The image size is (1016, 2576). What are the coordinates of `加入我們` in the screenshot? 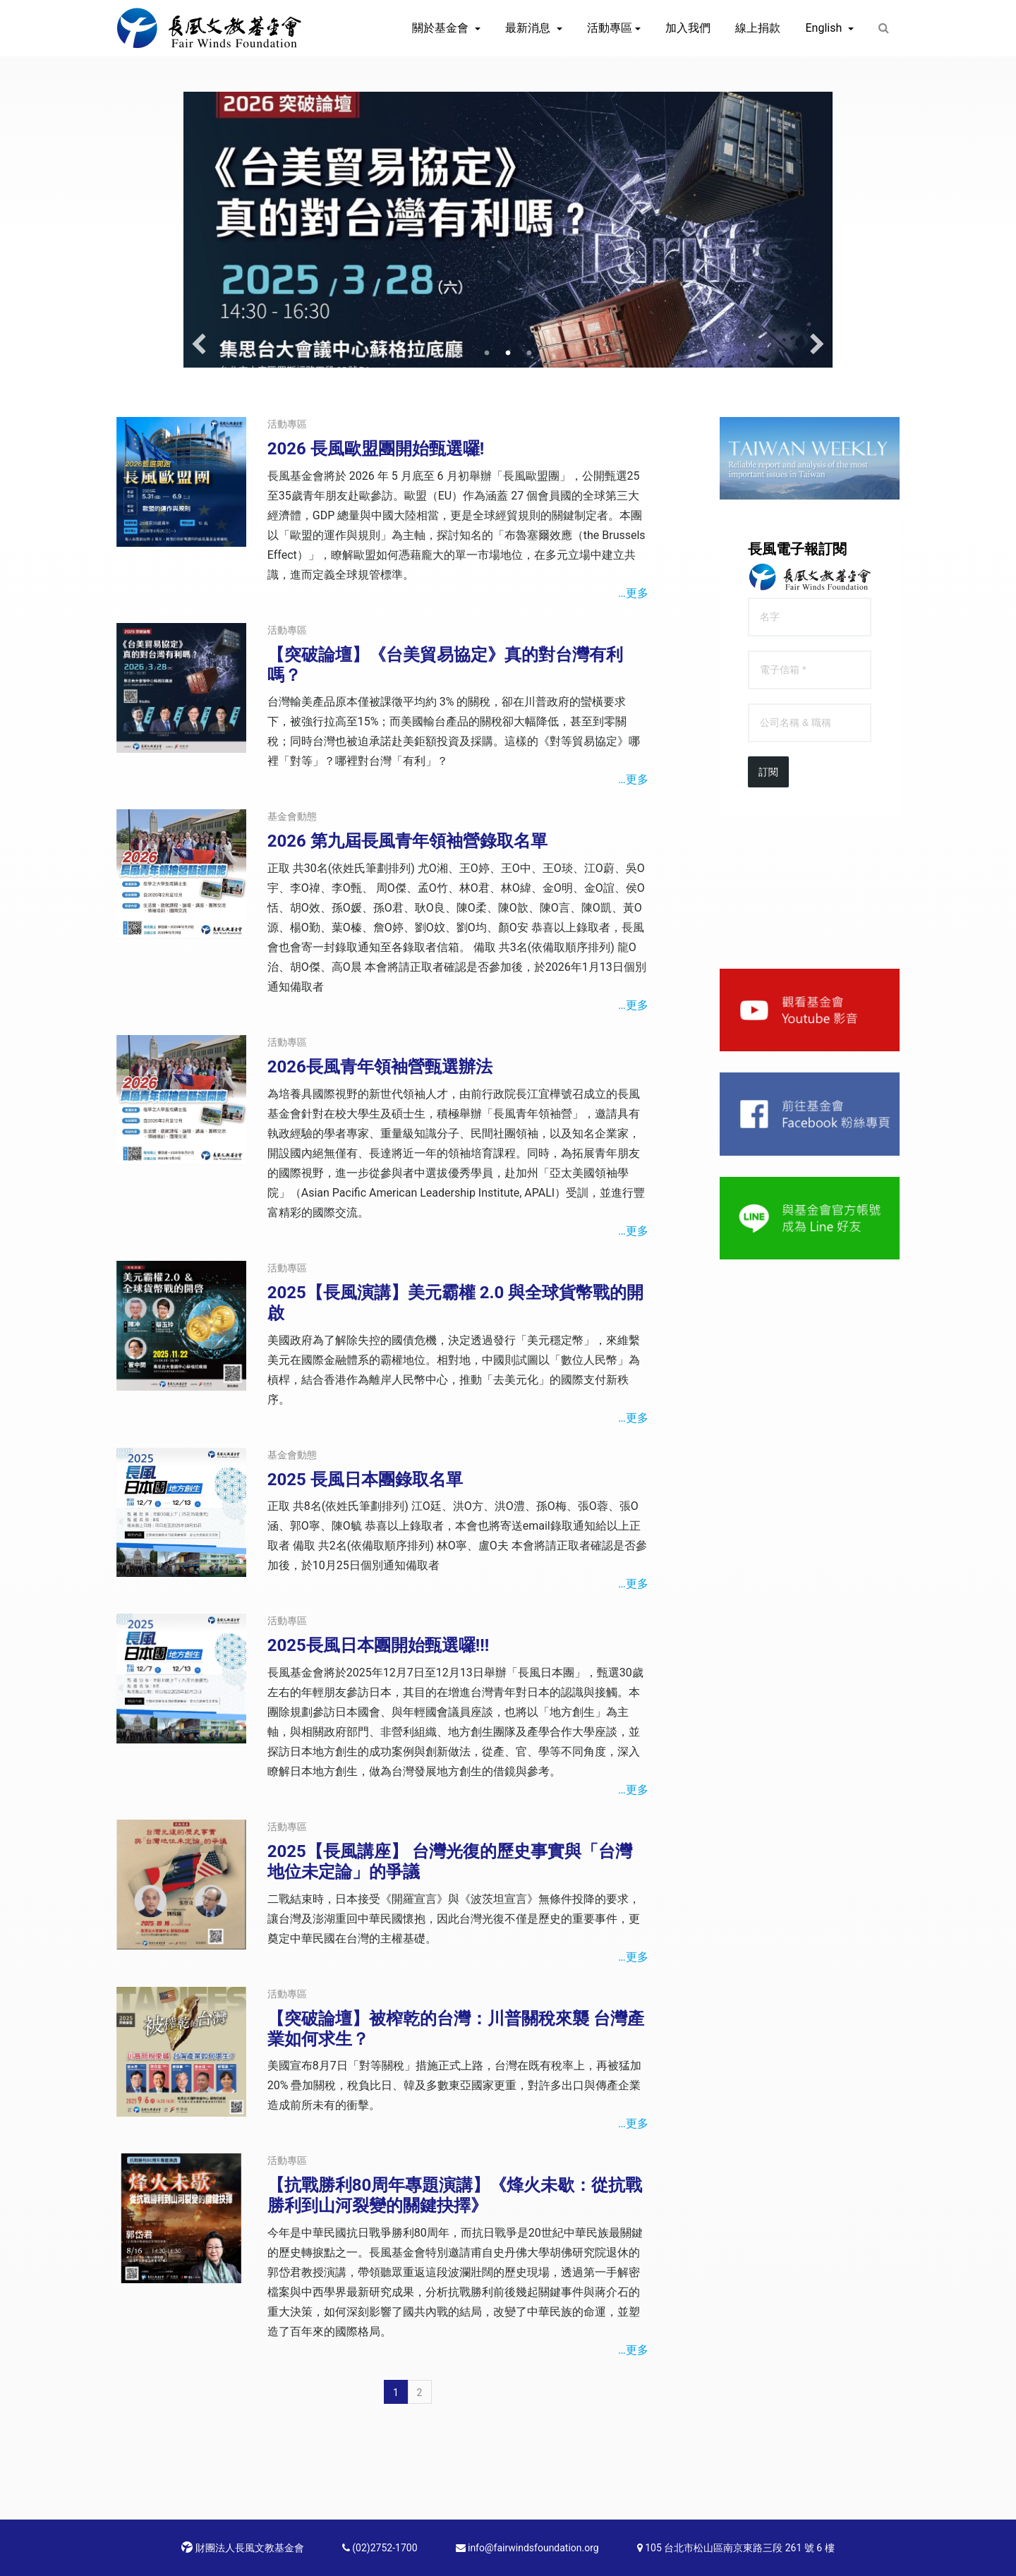 It's located at (687, 28).